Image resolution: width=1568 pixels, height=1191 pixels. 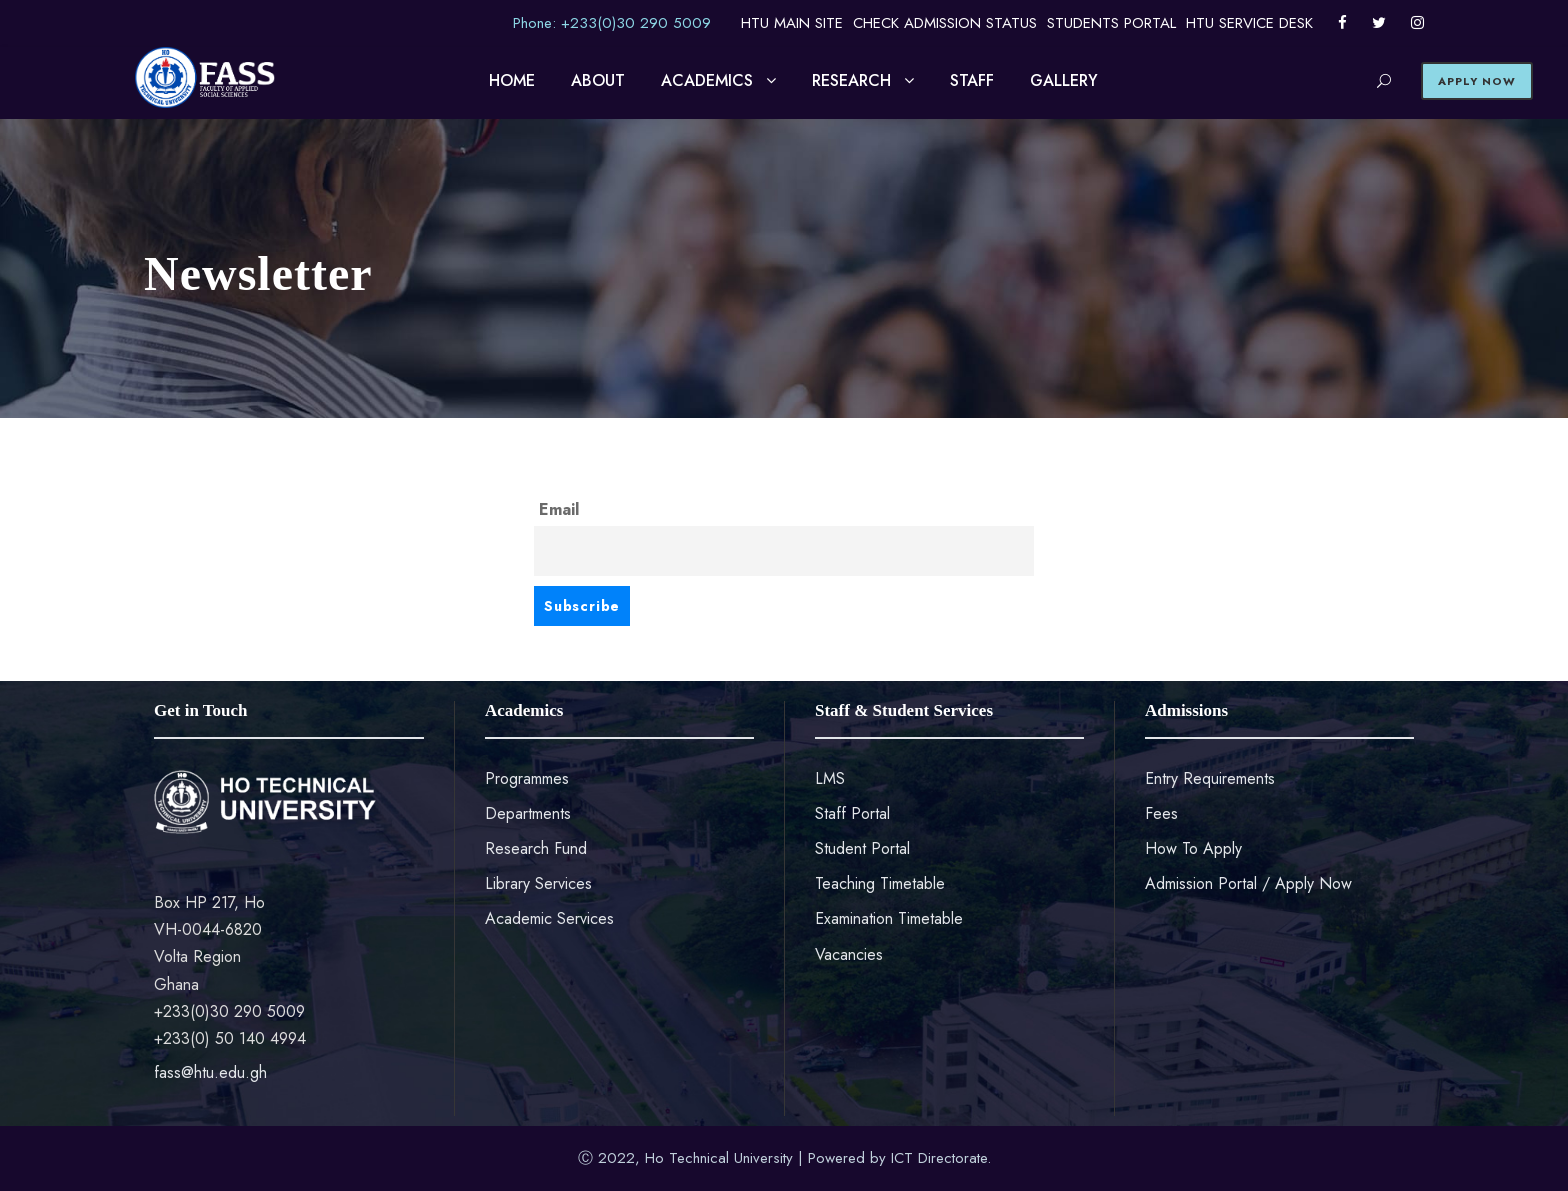 What do you see at coordinates (830, 778) in the screenshot?
I see `LMS` at bounding box center [830, 778].